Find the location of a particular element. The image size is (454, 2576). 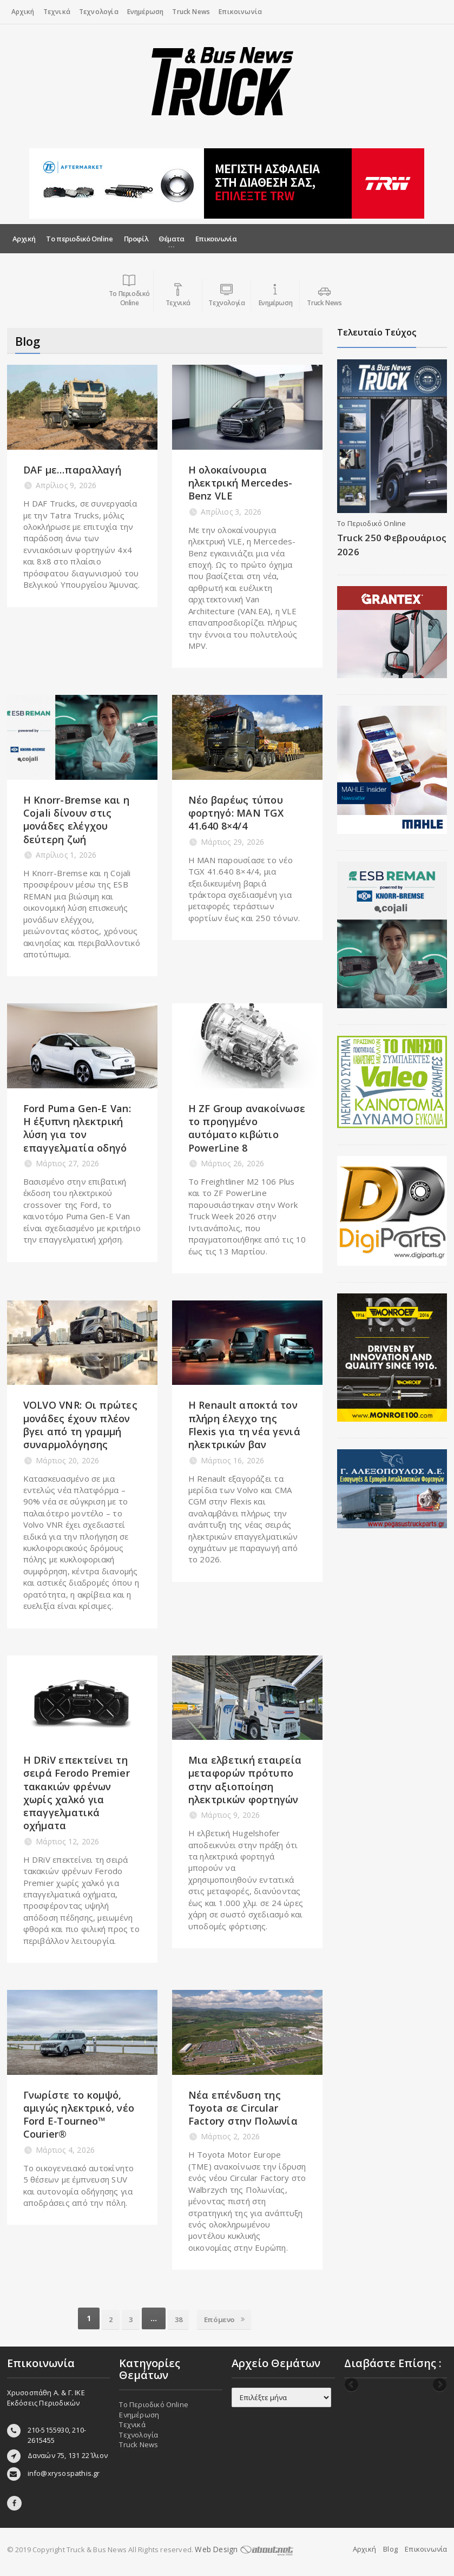

Truck News is located at coordinates (191, 11).